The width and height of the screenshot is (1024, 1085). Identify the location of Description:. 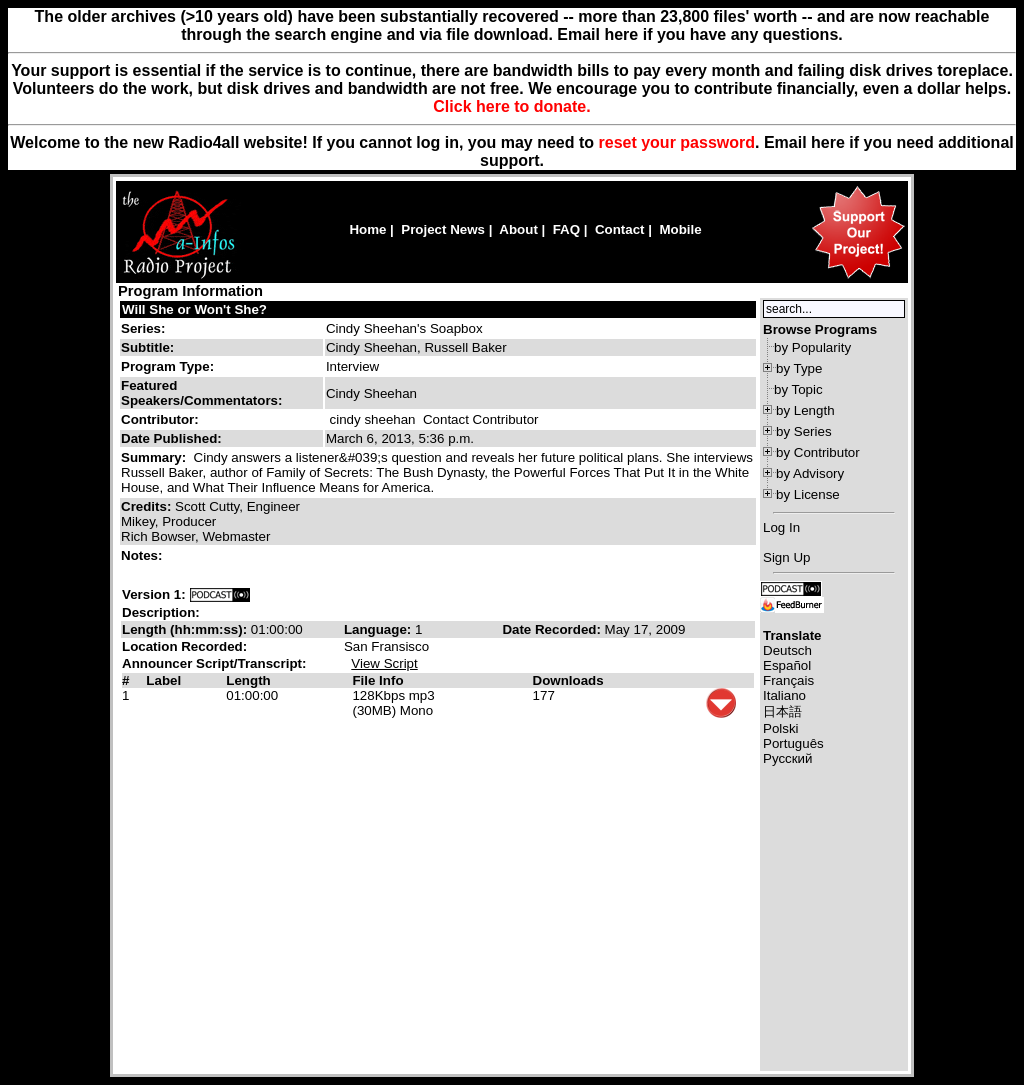
(161, 612).